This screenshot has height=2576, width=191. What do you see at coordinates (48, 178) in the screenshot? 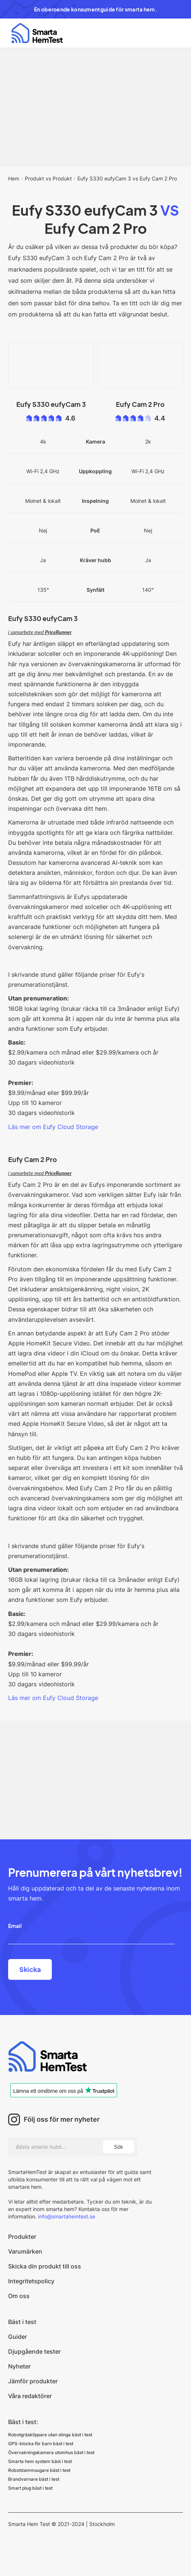
I see `Produkt vs Produkt` at bounding box center [48, 178].